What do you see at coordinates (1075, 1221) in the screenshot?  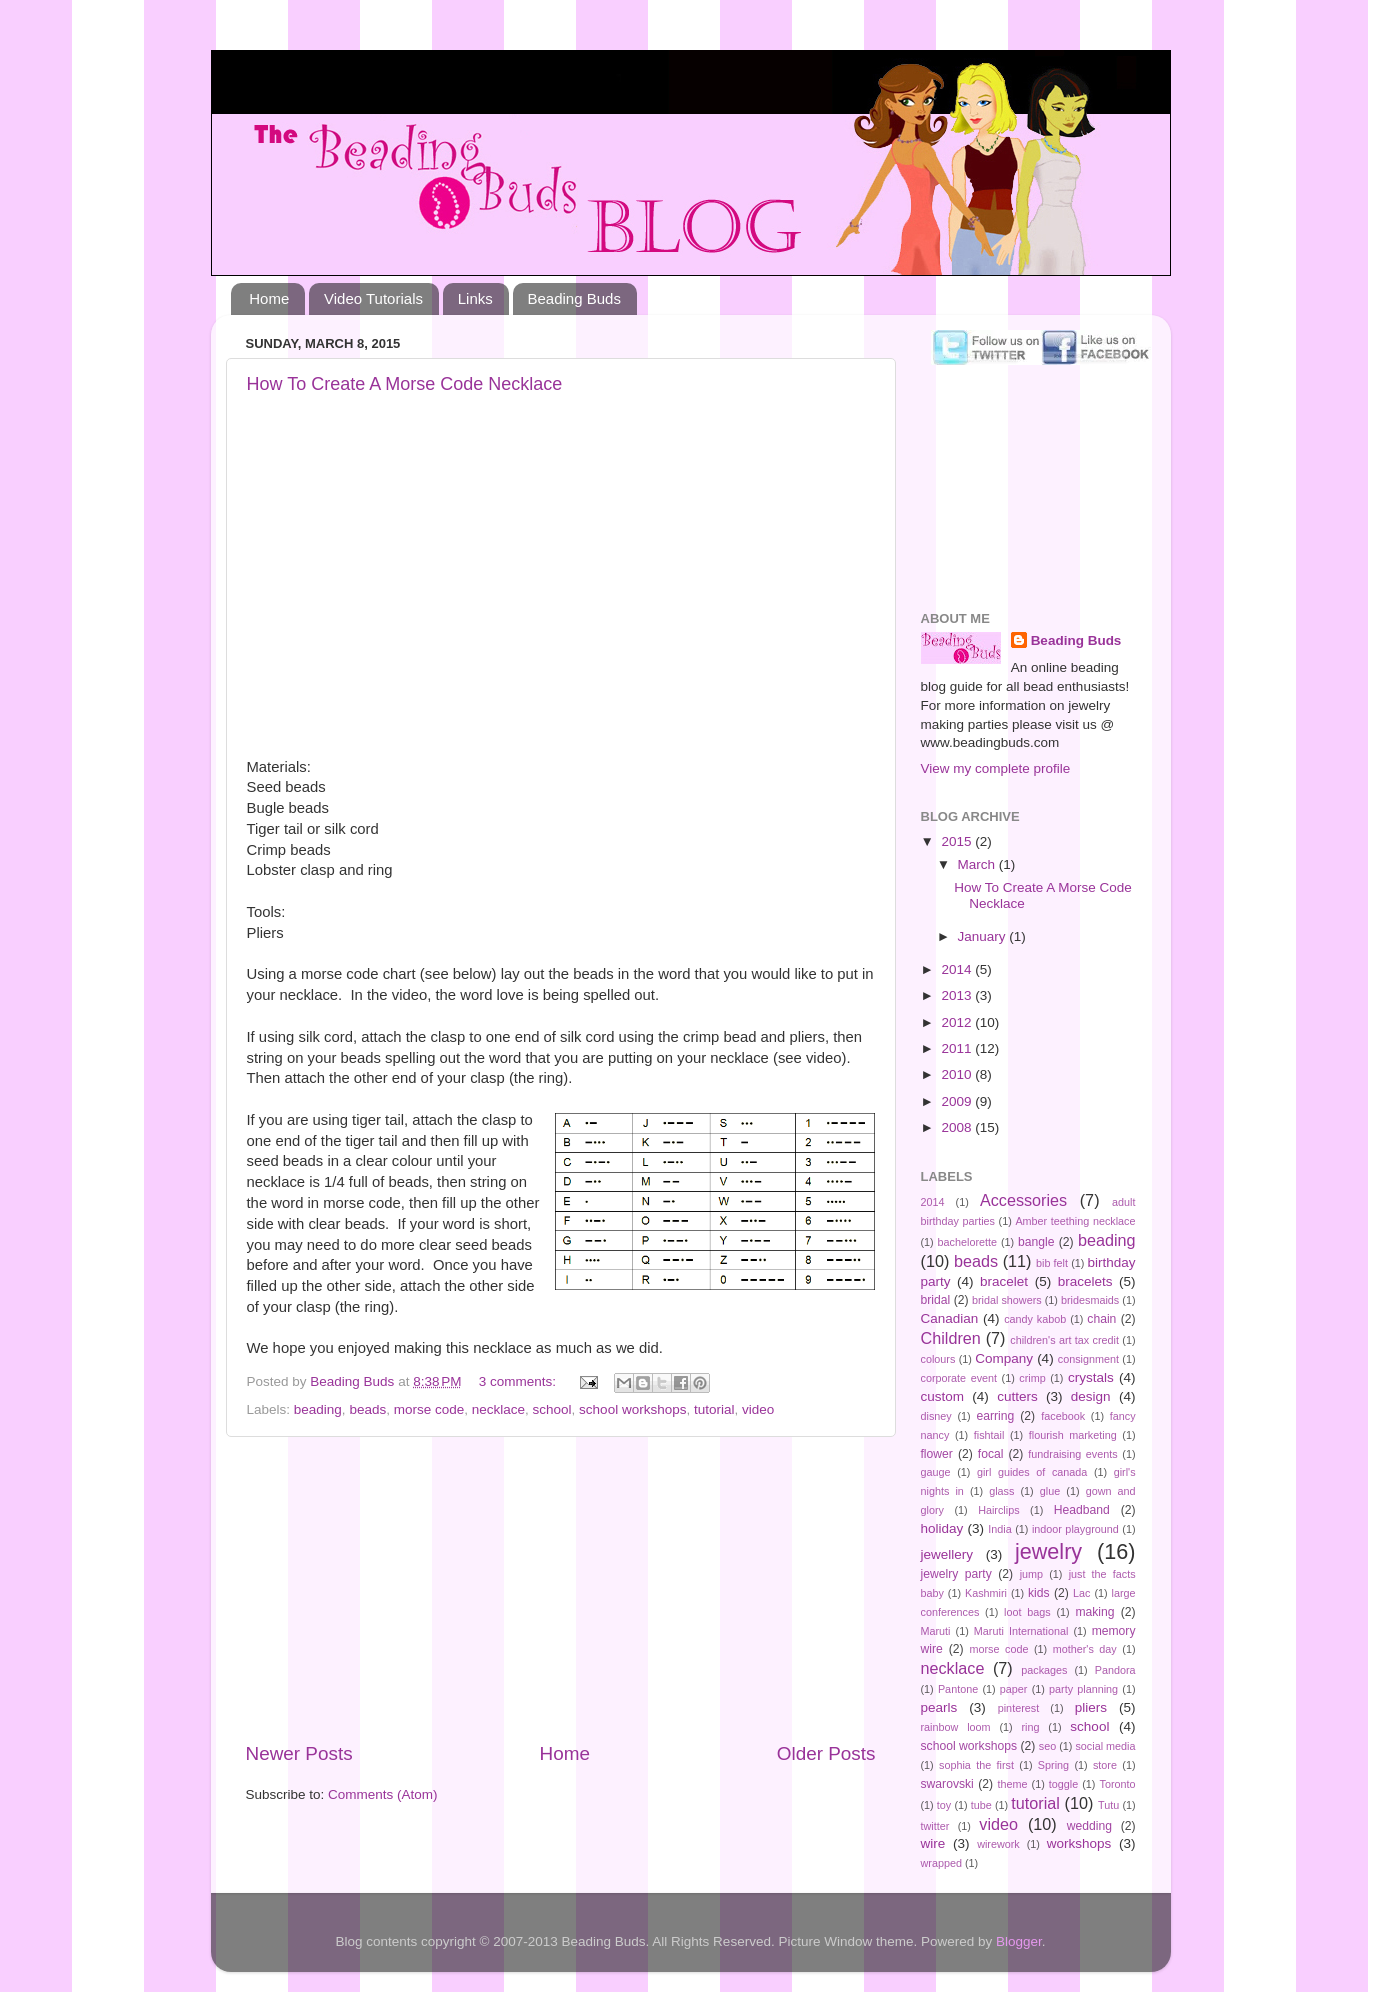 I see `Amber teething necklace` at bounding box center [1075, 1221].